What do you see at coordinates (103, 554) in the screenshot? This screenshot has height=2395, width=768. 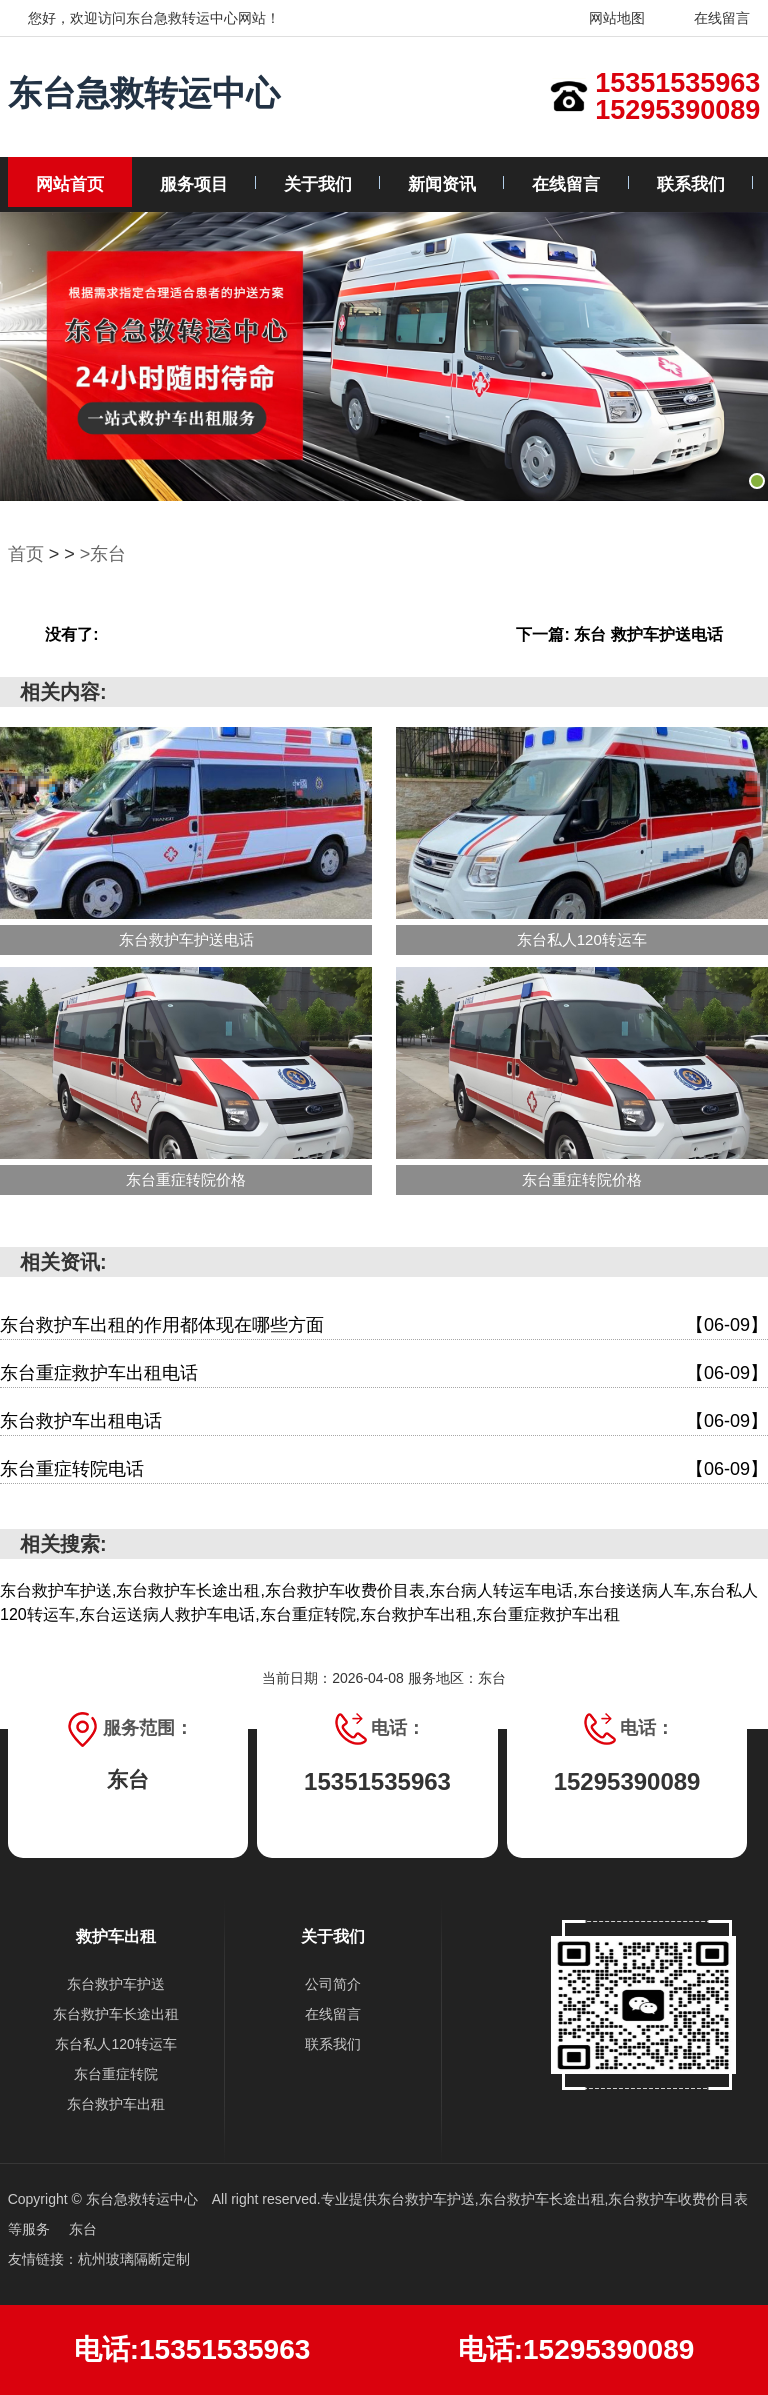 I see `>东台` at bounding box center [103, 554].